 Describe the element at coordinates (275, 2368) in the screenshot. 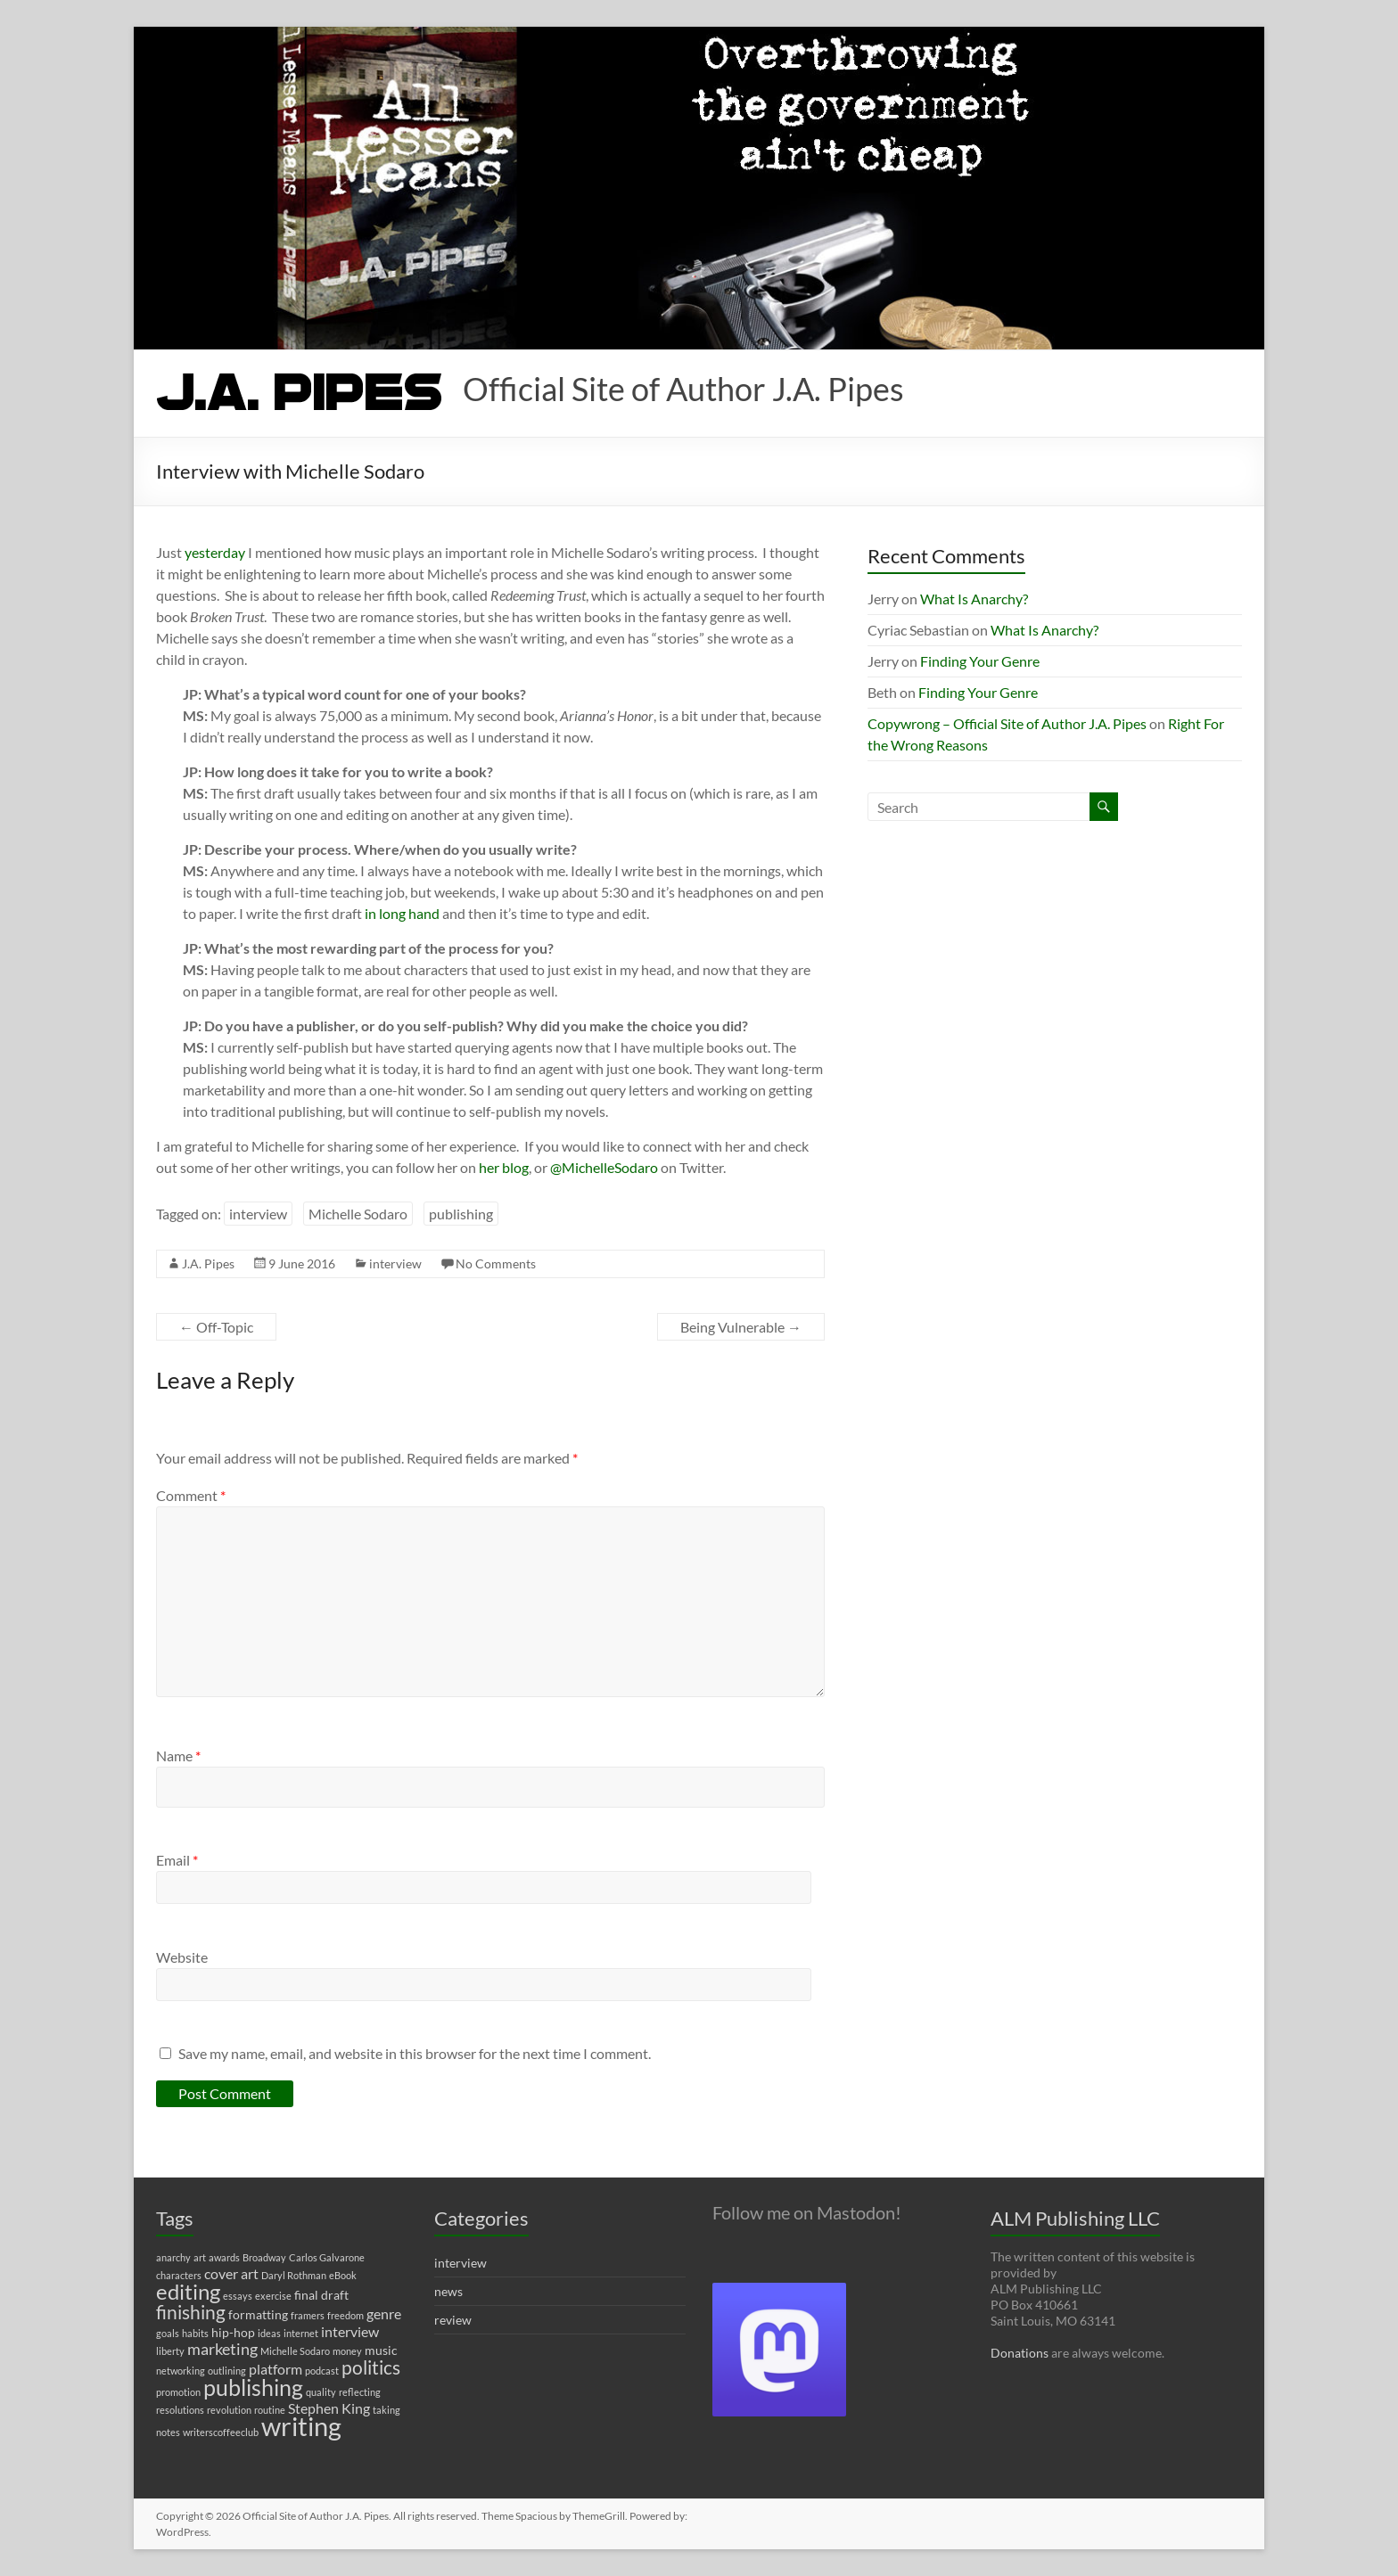

I see `platform [platform (3 items)]` at that location.